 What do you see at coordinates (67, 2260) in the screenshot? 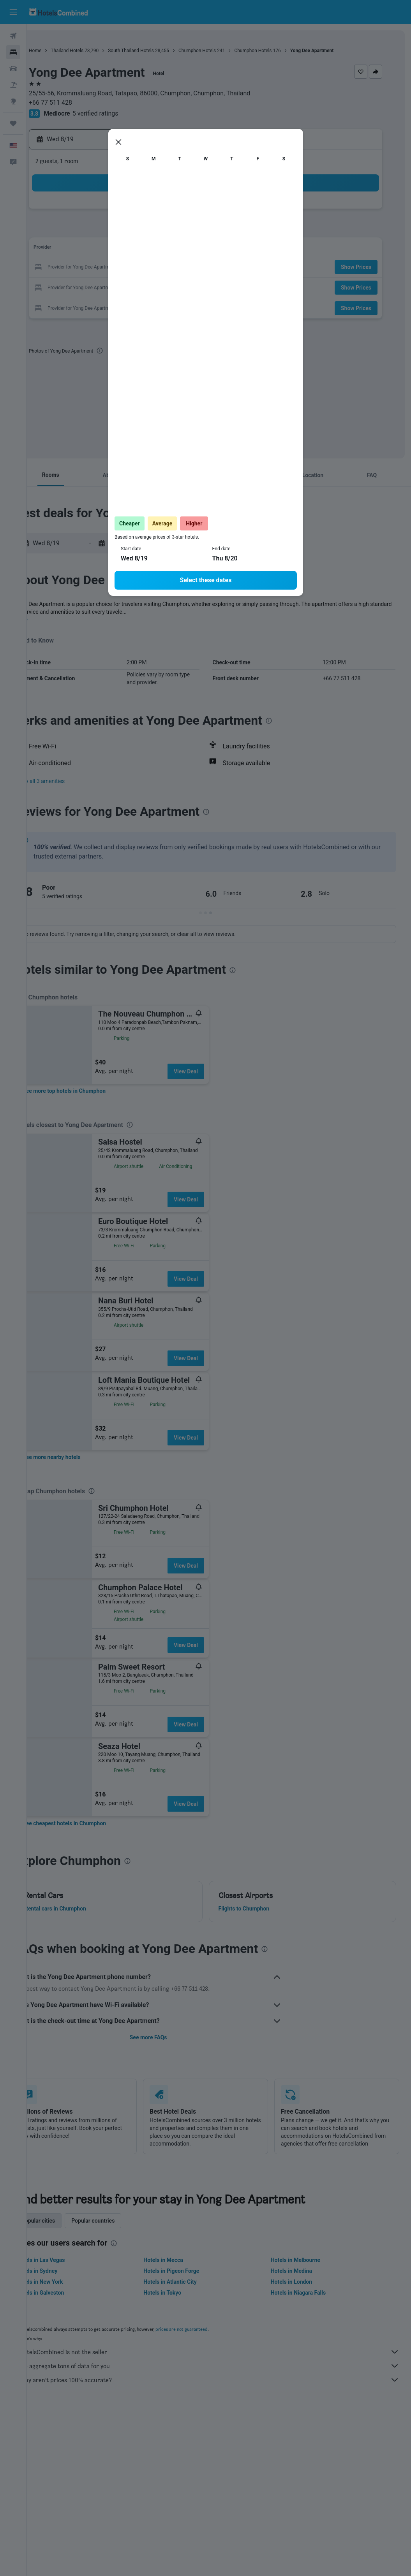
I see `Hotels in Las Vegas` at bounding box center [67, 2260].